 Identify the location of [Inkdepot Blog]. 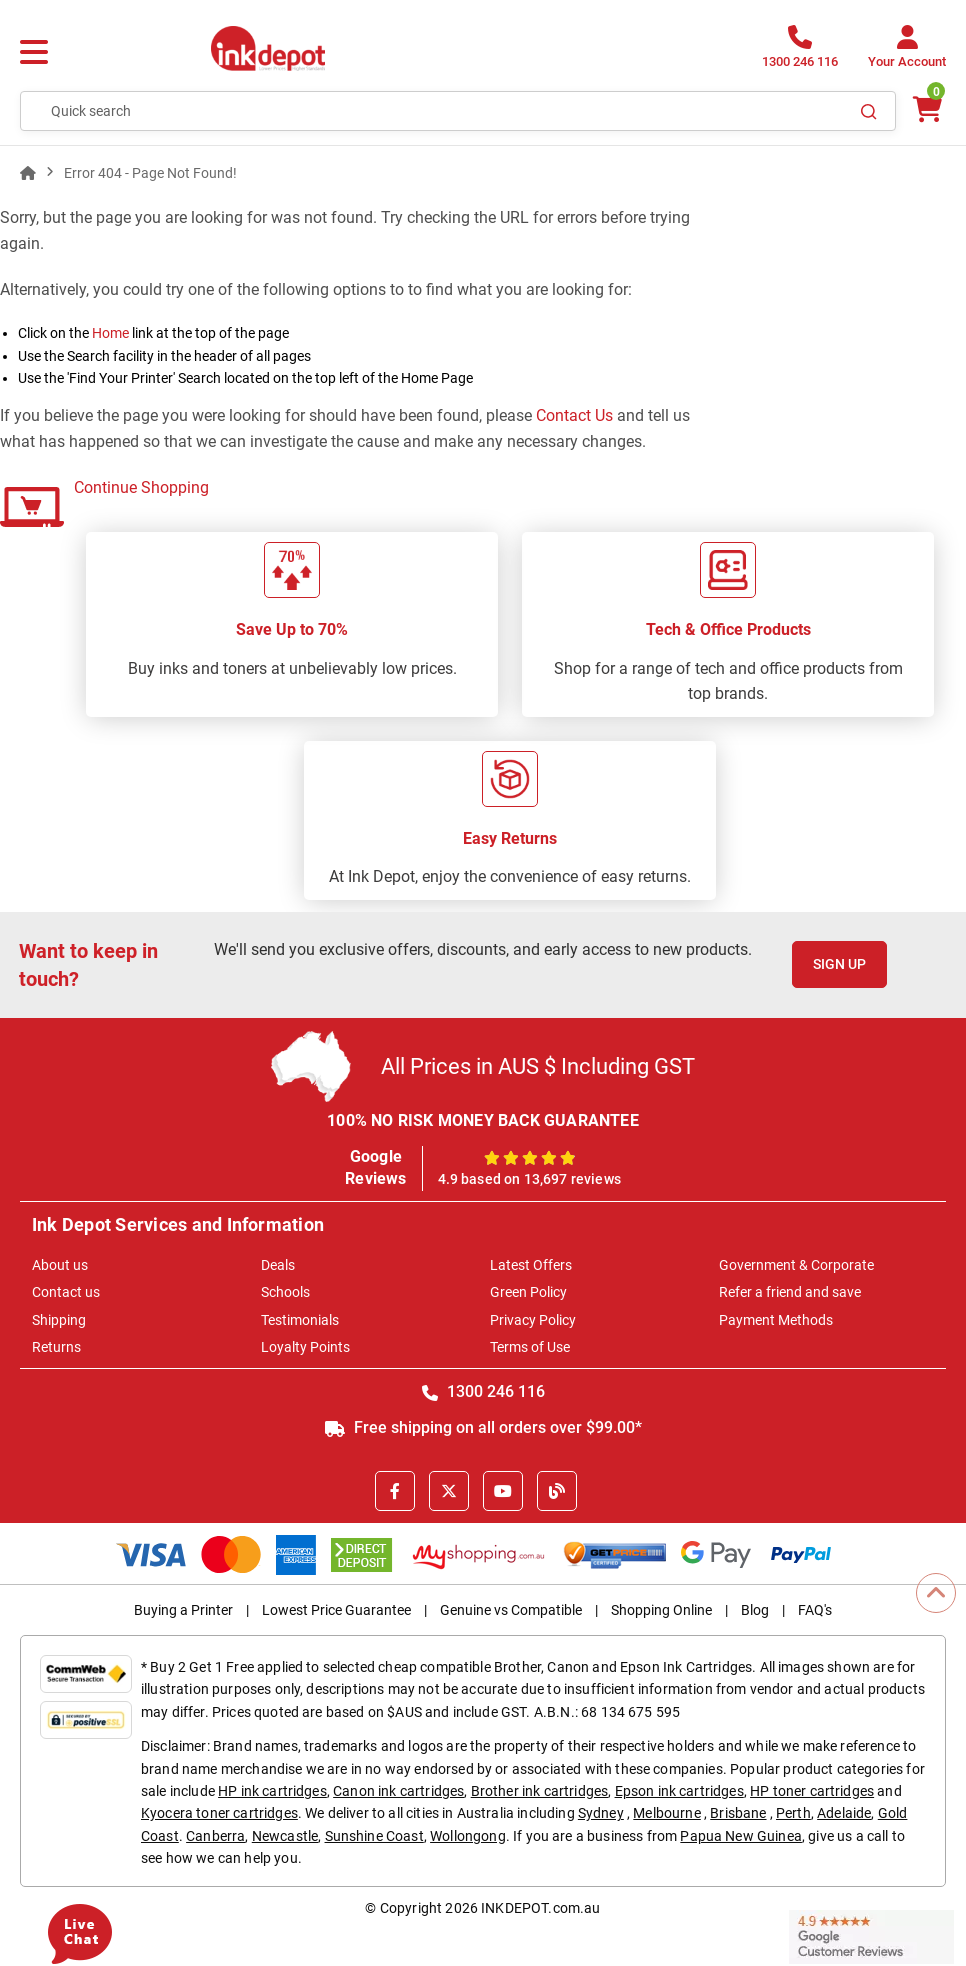
(557, 1491).